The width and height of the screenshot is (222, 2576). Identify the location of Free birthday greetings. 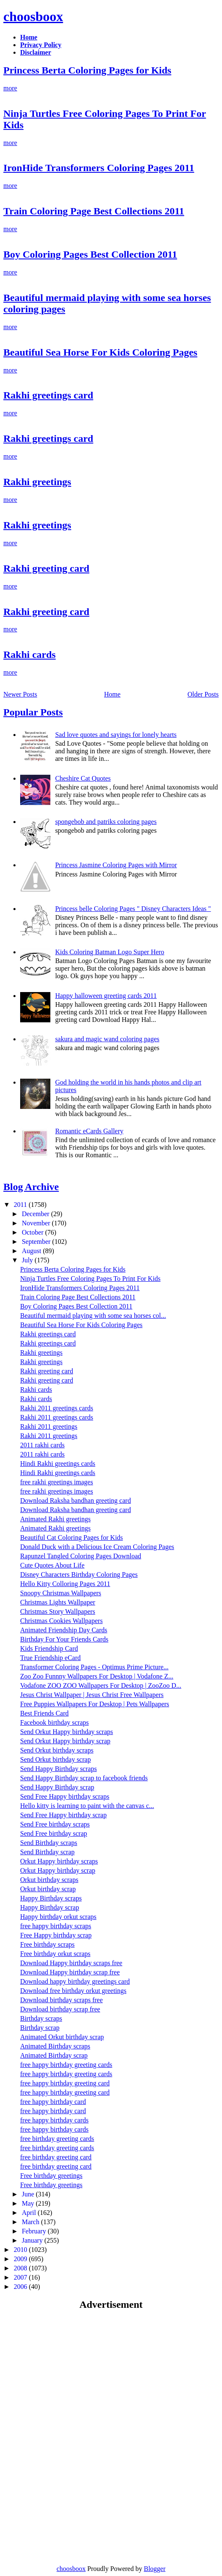
(51, 2175).